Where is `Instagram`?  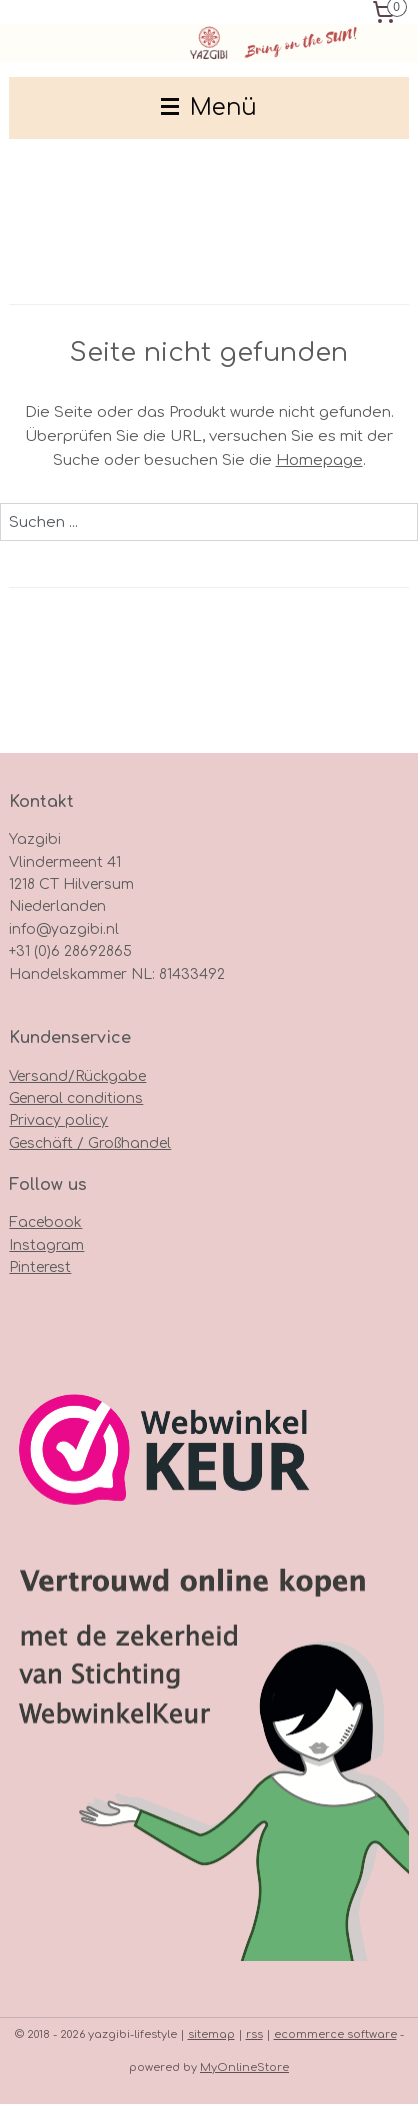 Instagram is located at coordinates (46, 1245).